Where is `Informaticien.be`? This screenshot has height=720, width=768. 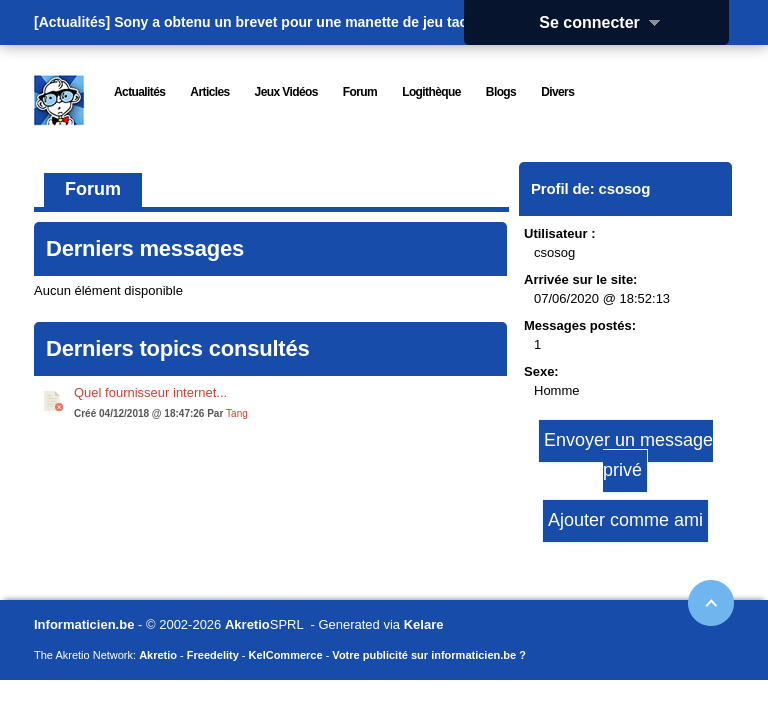
Informaticien.be is located at coordinates (84, 624).